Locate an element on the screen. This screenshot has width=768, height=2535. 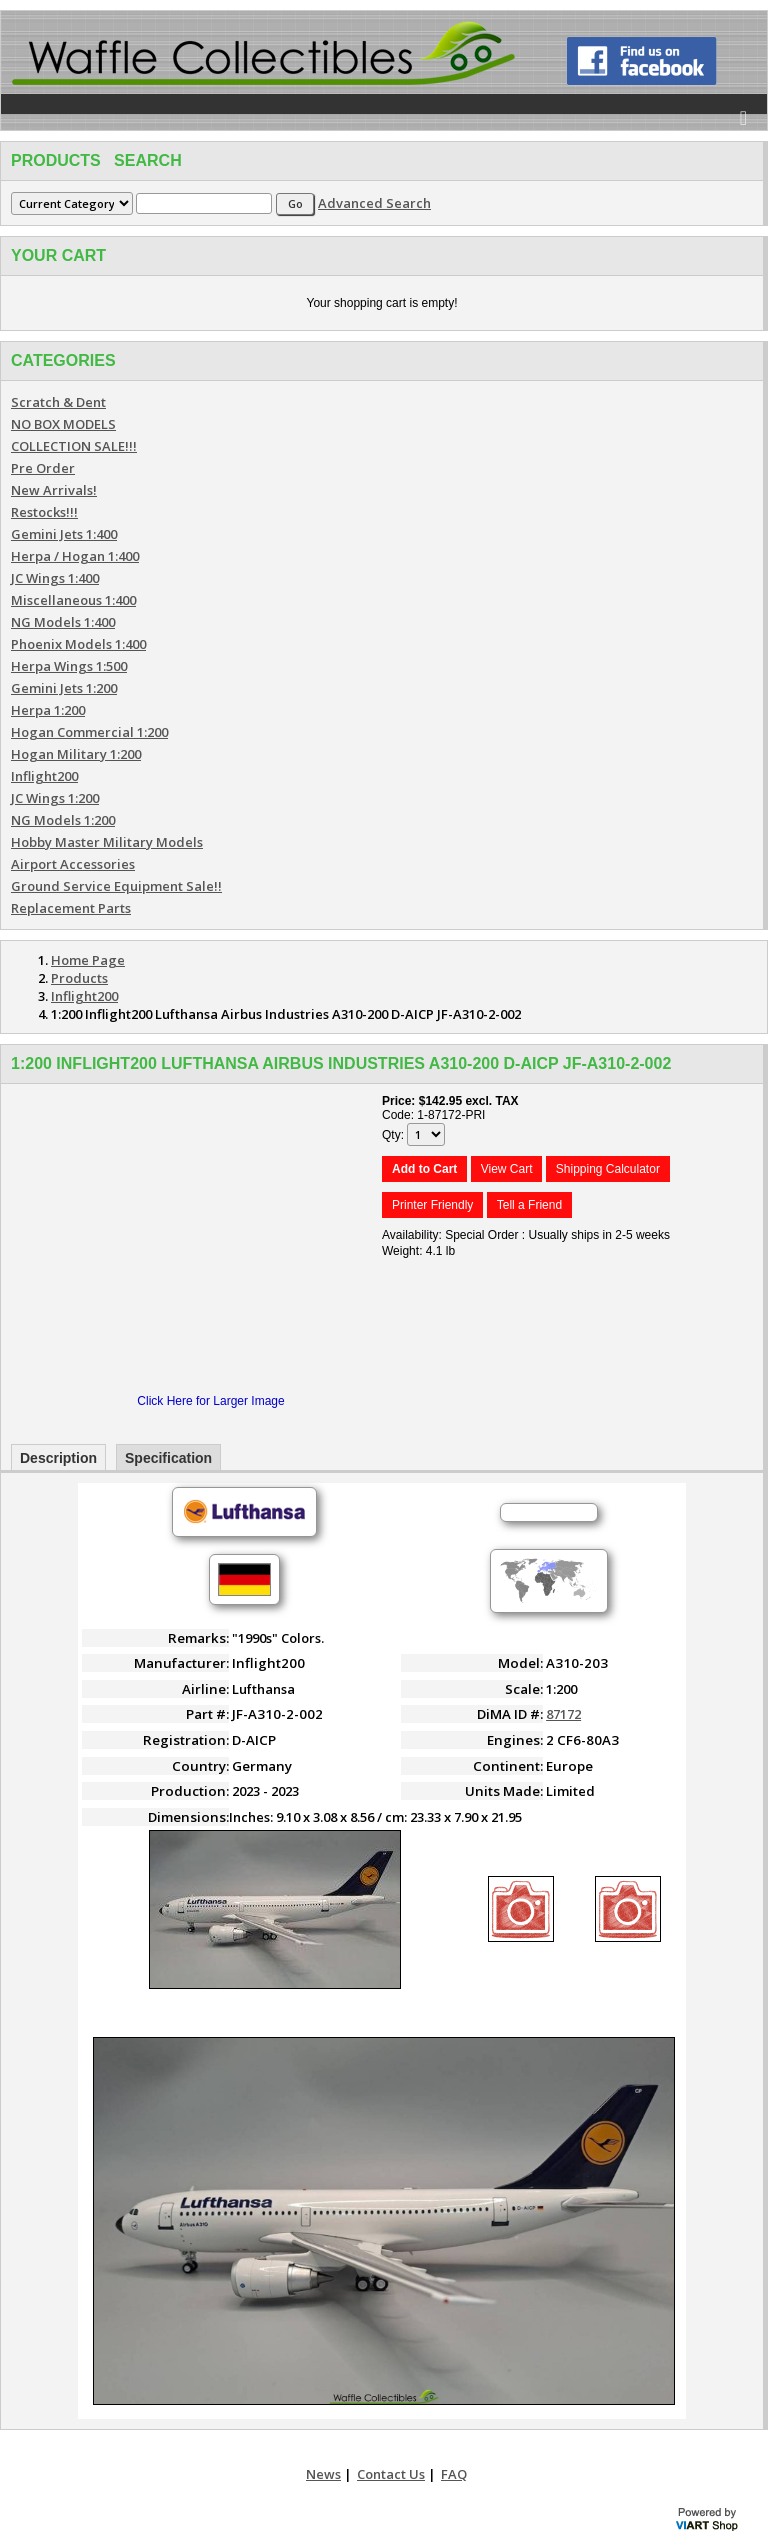
Scratch & Dent is located at coordinates (58, 402).